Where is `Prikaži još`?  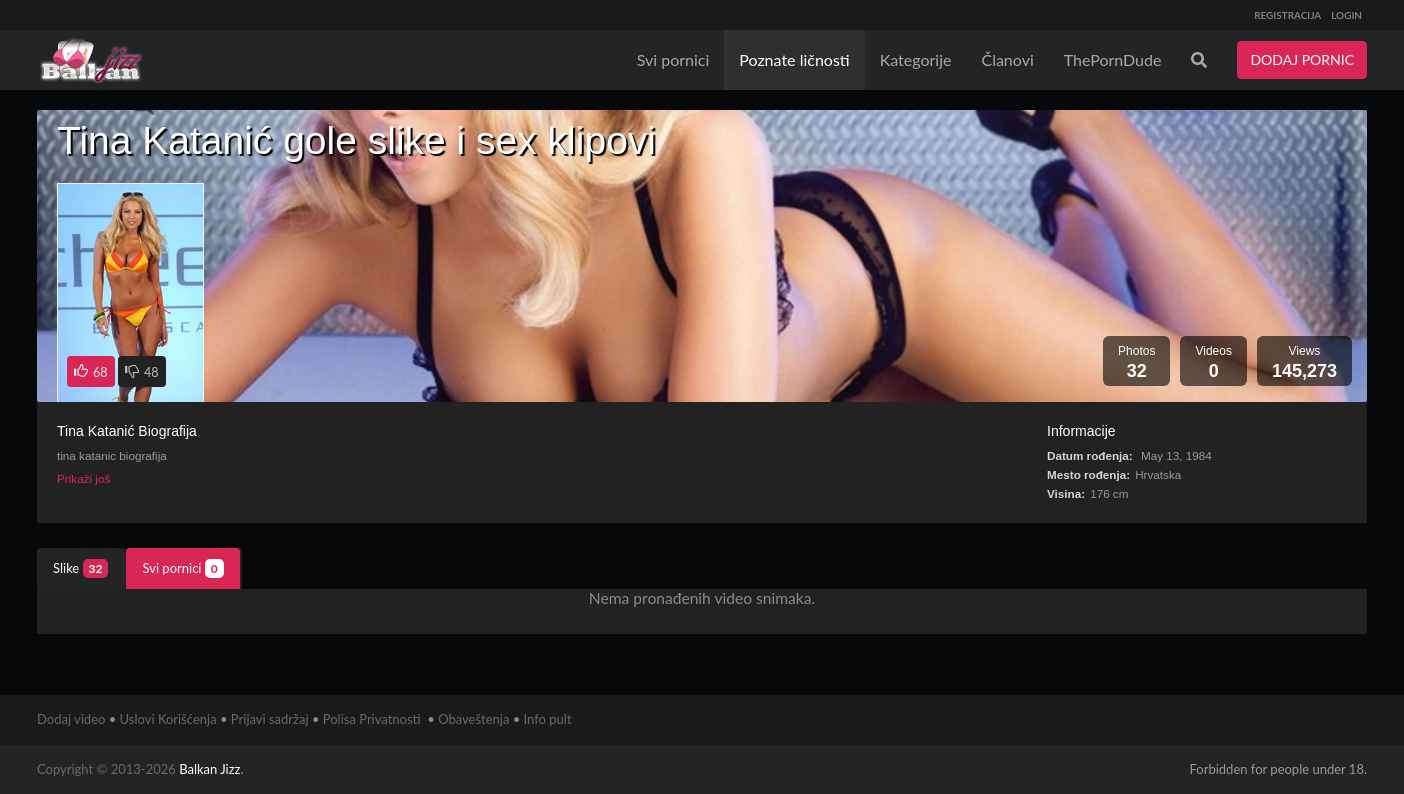
Prikaži još is located at coordinates (83, 478).